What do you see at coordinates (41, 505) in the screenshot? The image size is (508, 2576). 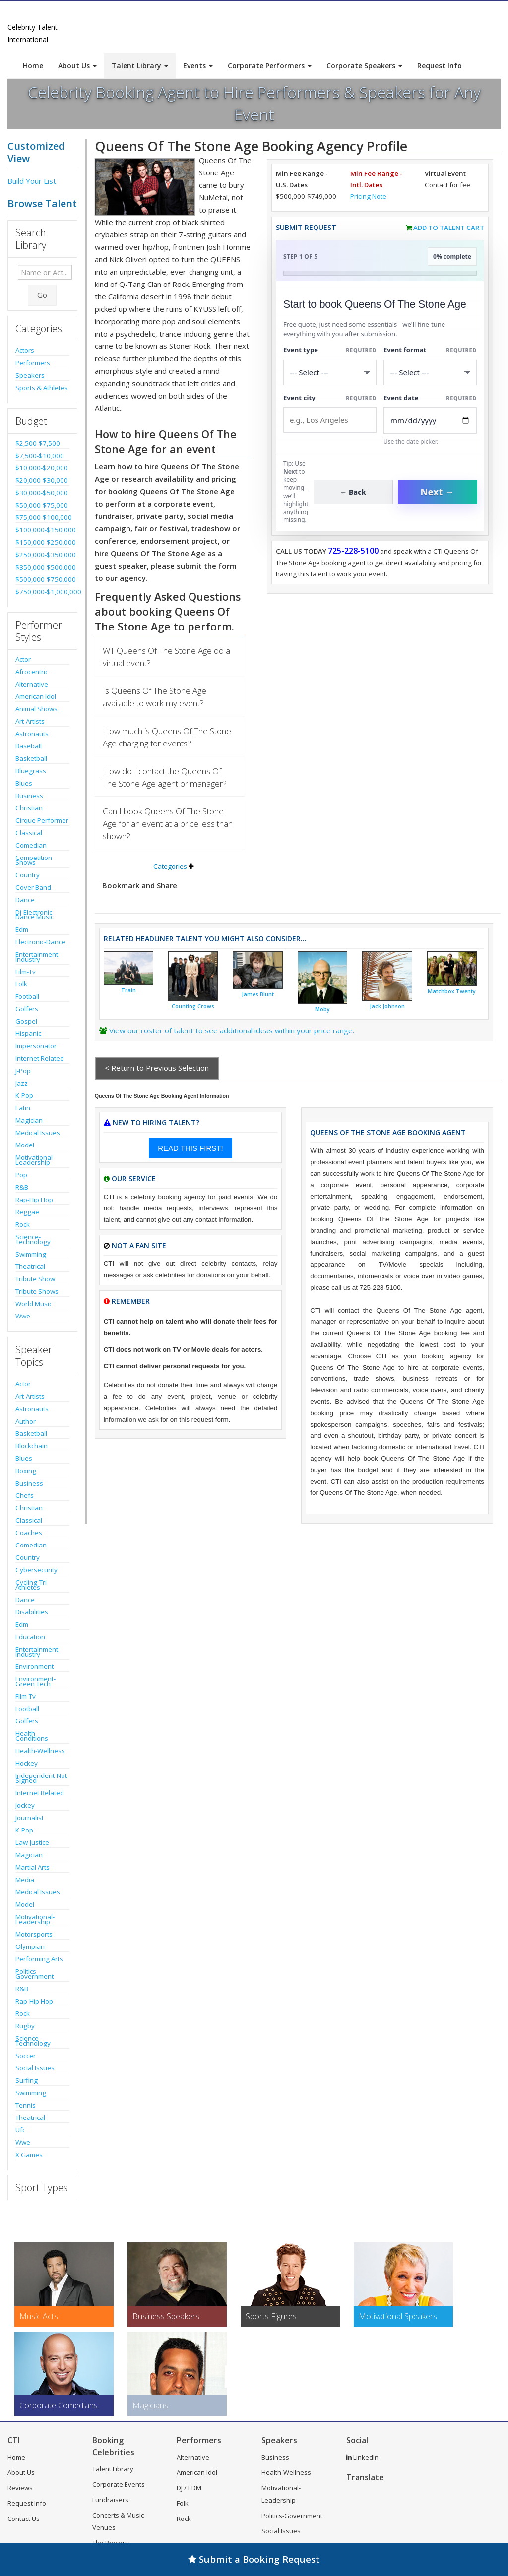 I see `$50,000-$75,000` at bounding box center [41, 505].